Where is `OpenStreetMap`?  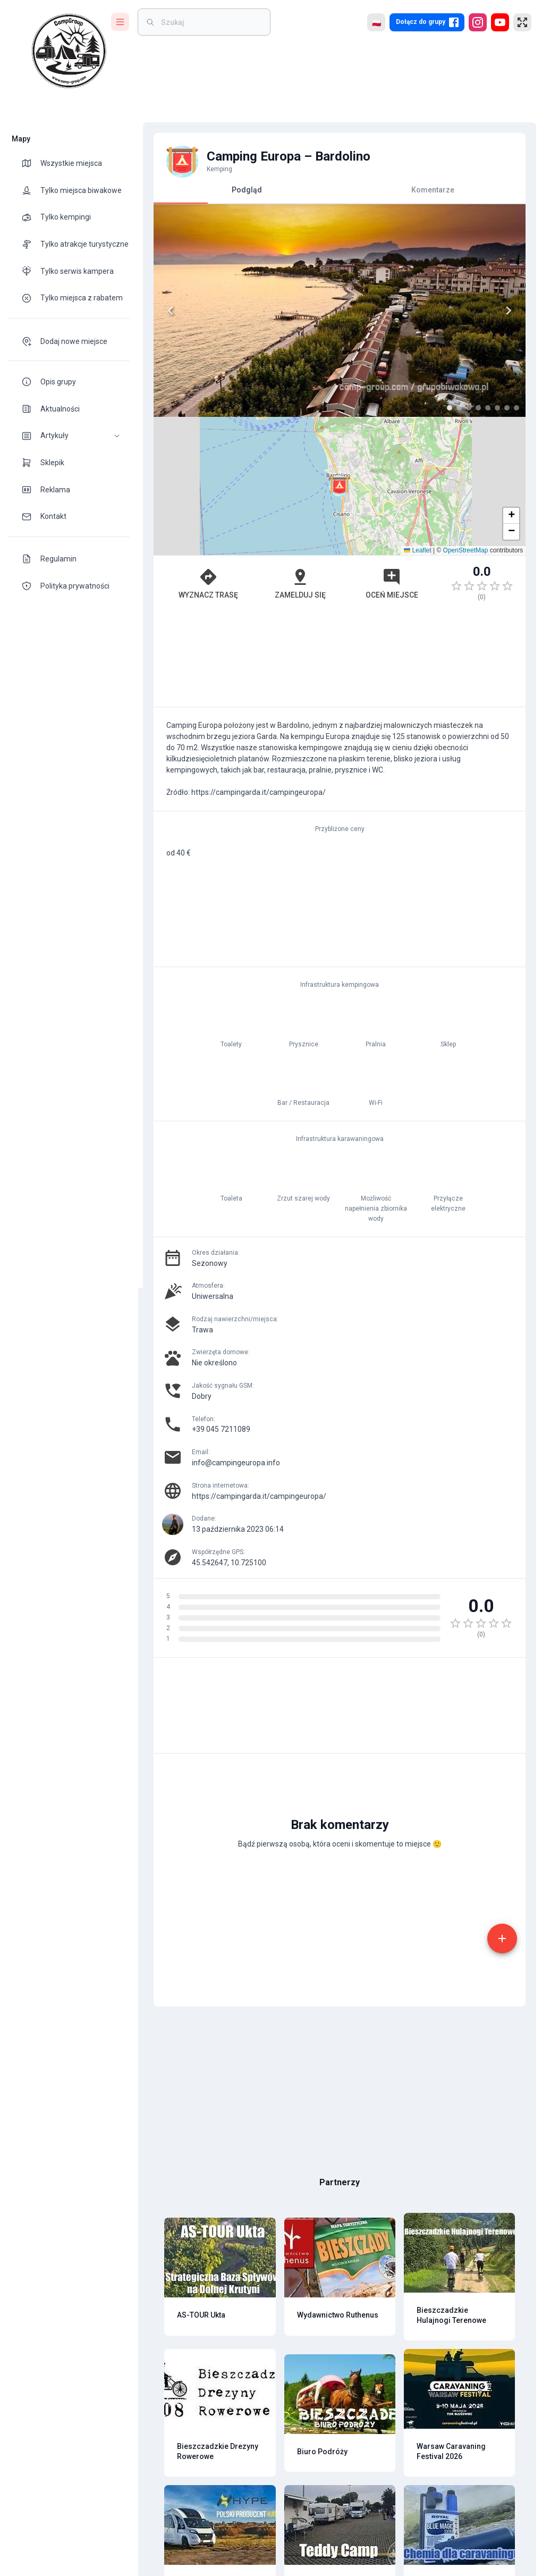
OpenStreetMap is located at coordinates (460, 550).